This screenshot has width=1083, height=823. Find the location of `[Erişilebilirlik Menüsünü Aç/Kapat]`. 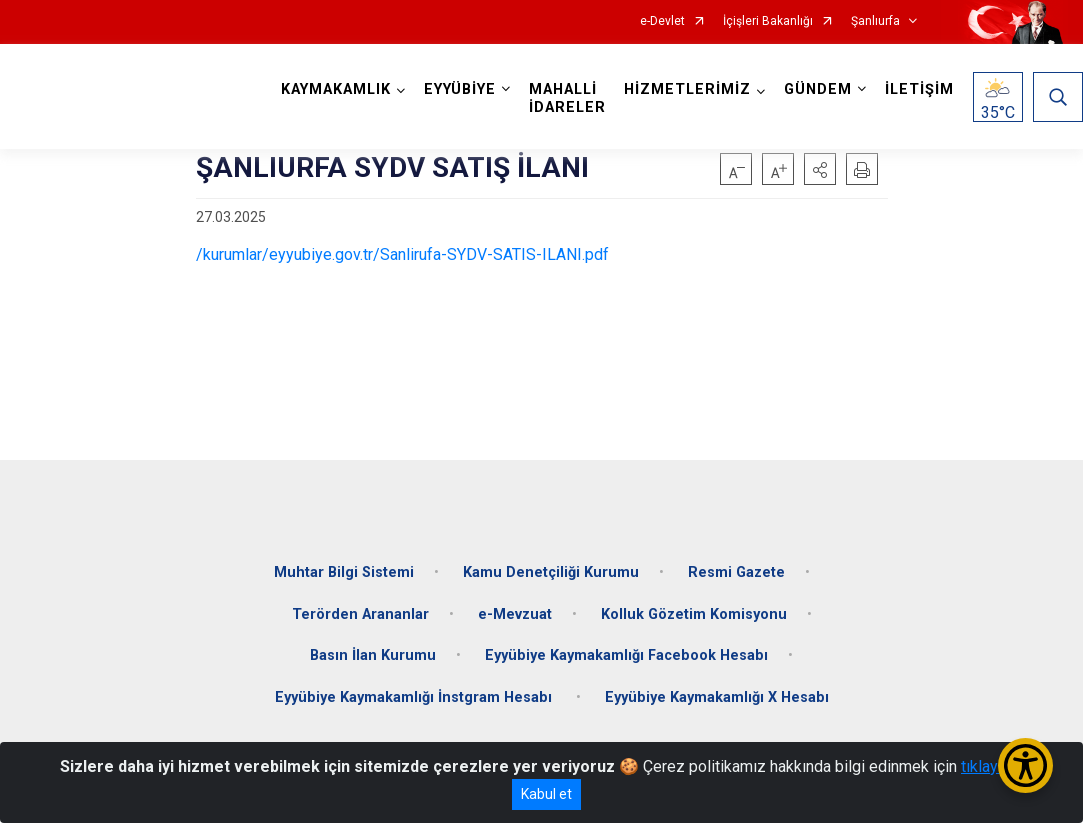

[Erişilebilirlik Menüsünü Aç/Kapat] is located at coordinates (1025, 765).